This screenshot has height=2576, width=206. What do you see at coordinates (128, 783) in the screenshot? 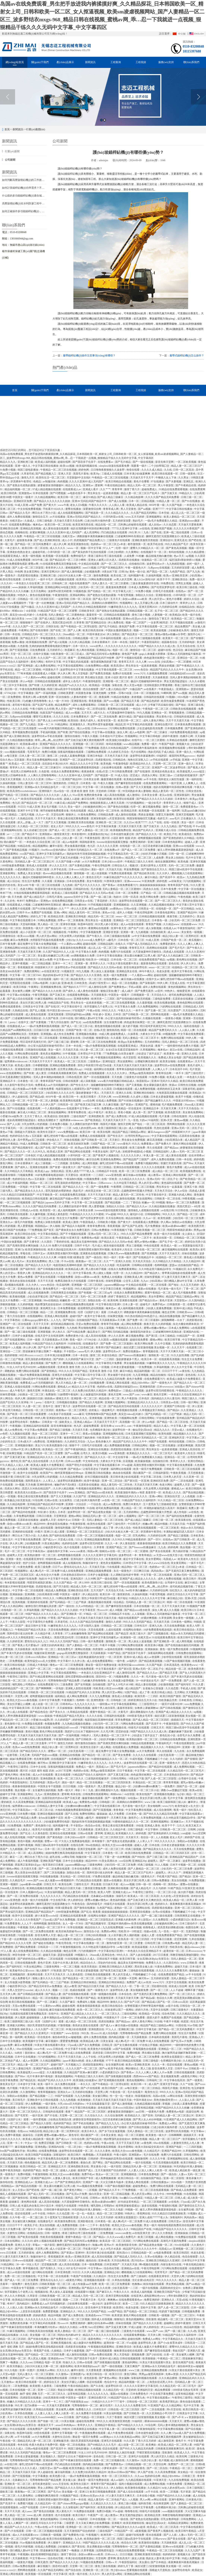
I see `国产嫩草影院在线观看` at bounding box center [128, 783].